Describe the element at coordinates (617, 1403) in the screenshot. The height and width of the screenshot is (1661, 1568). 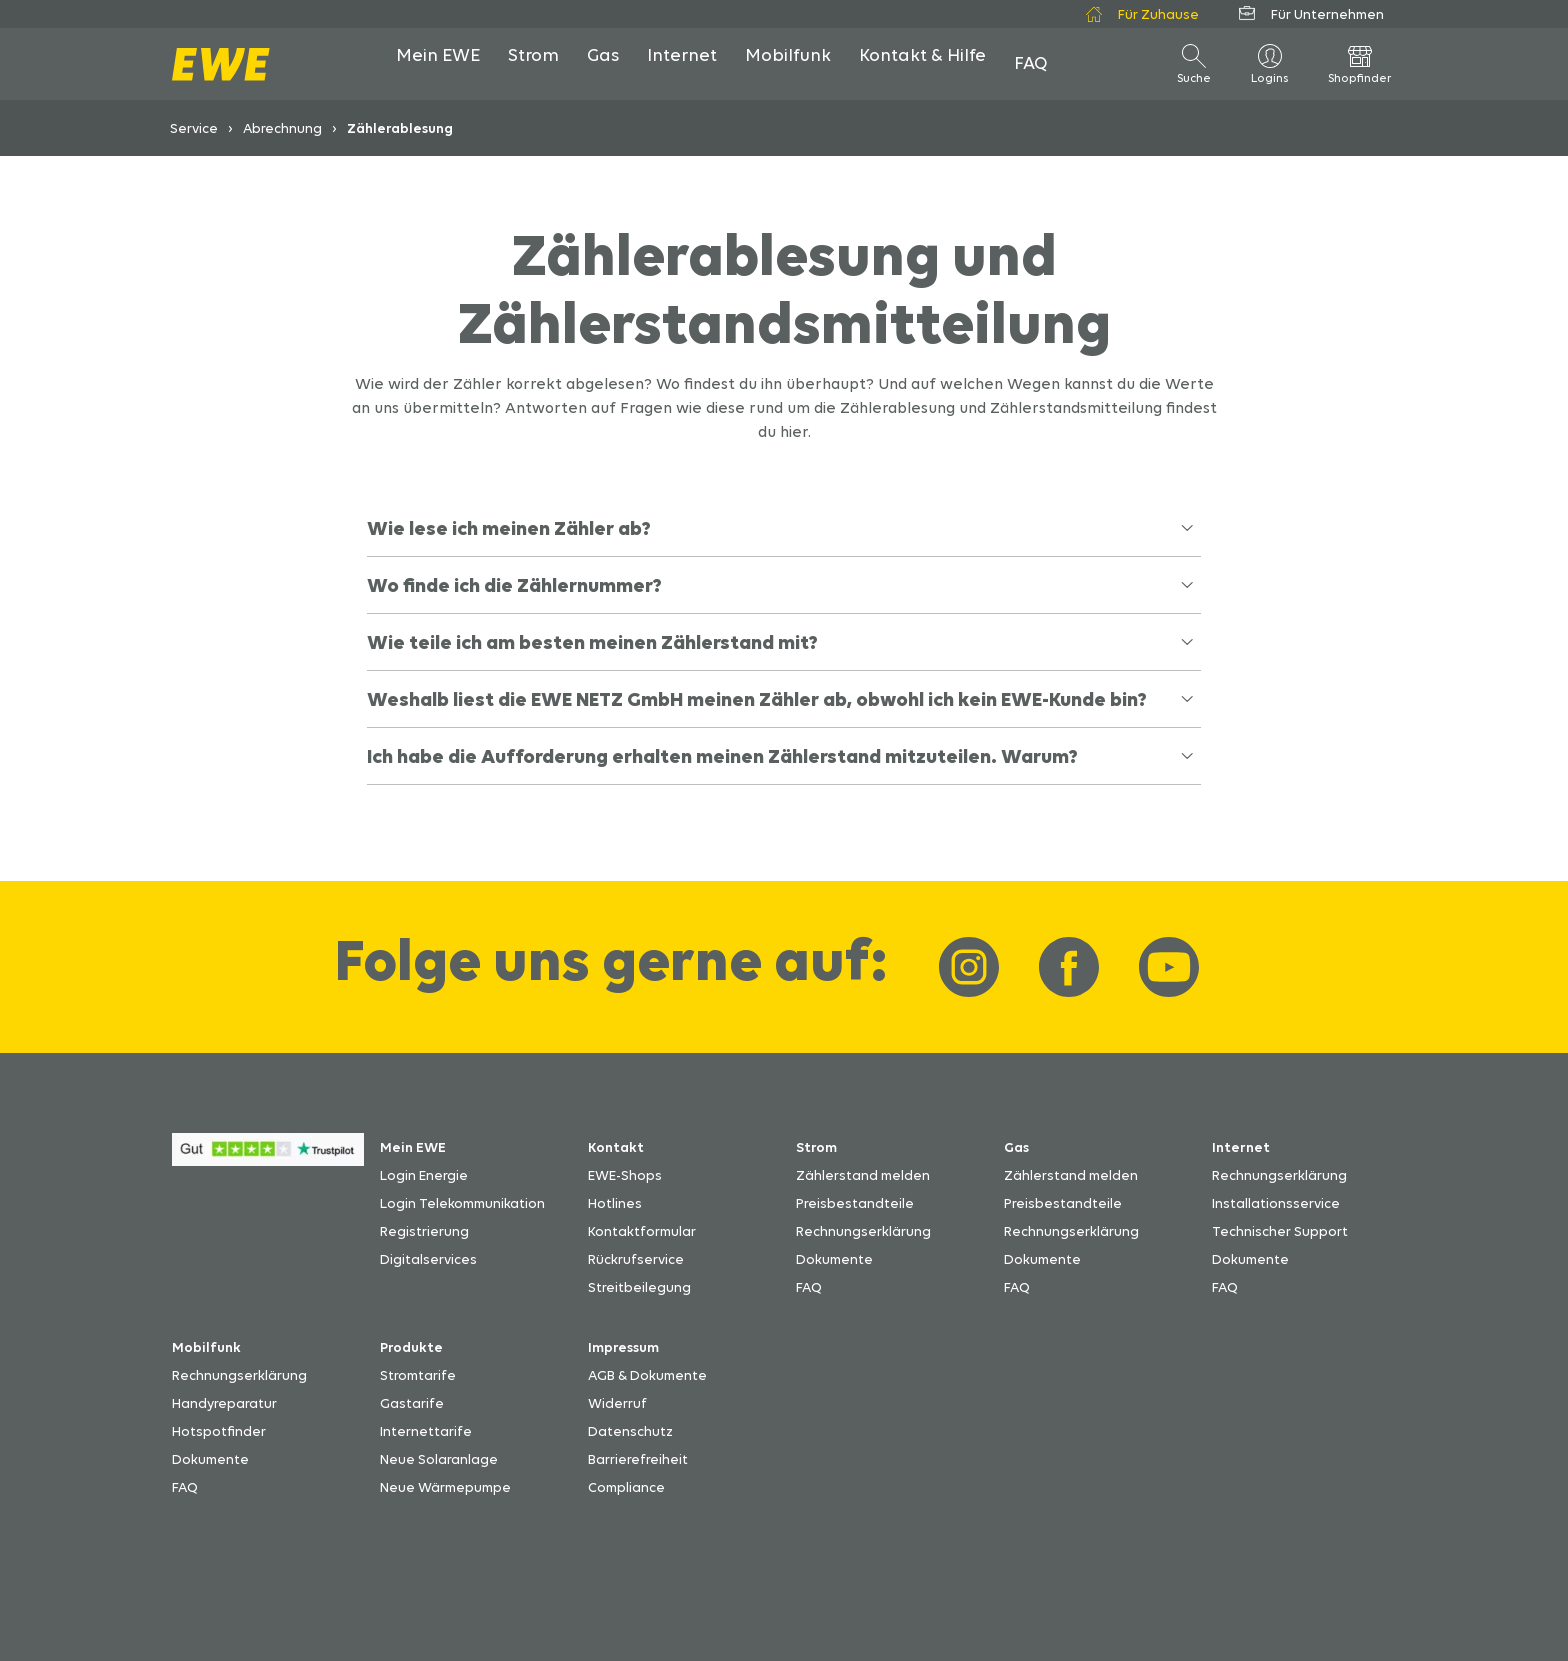
I see `Widerruf [Zum EWE-Formular Widerruf]` at that location.